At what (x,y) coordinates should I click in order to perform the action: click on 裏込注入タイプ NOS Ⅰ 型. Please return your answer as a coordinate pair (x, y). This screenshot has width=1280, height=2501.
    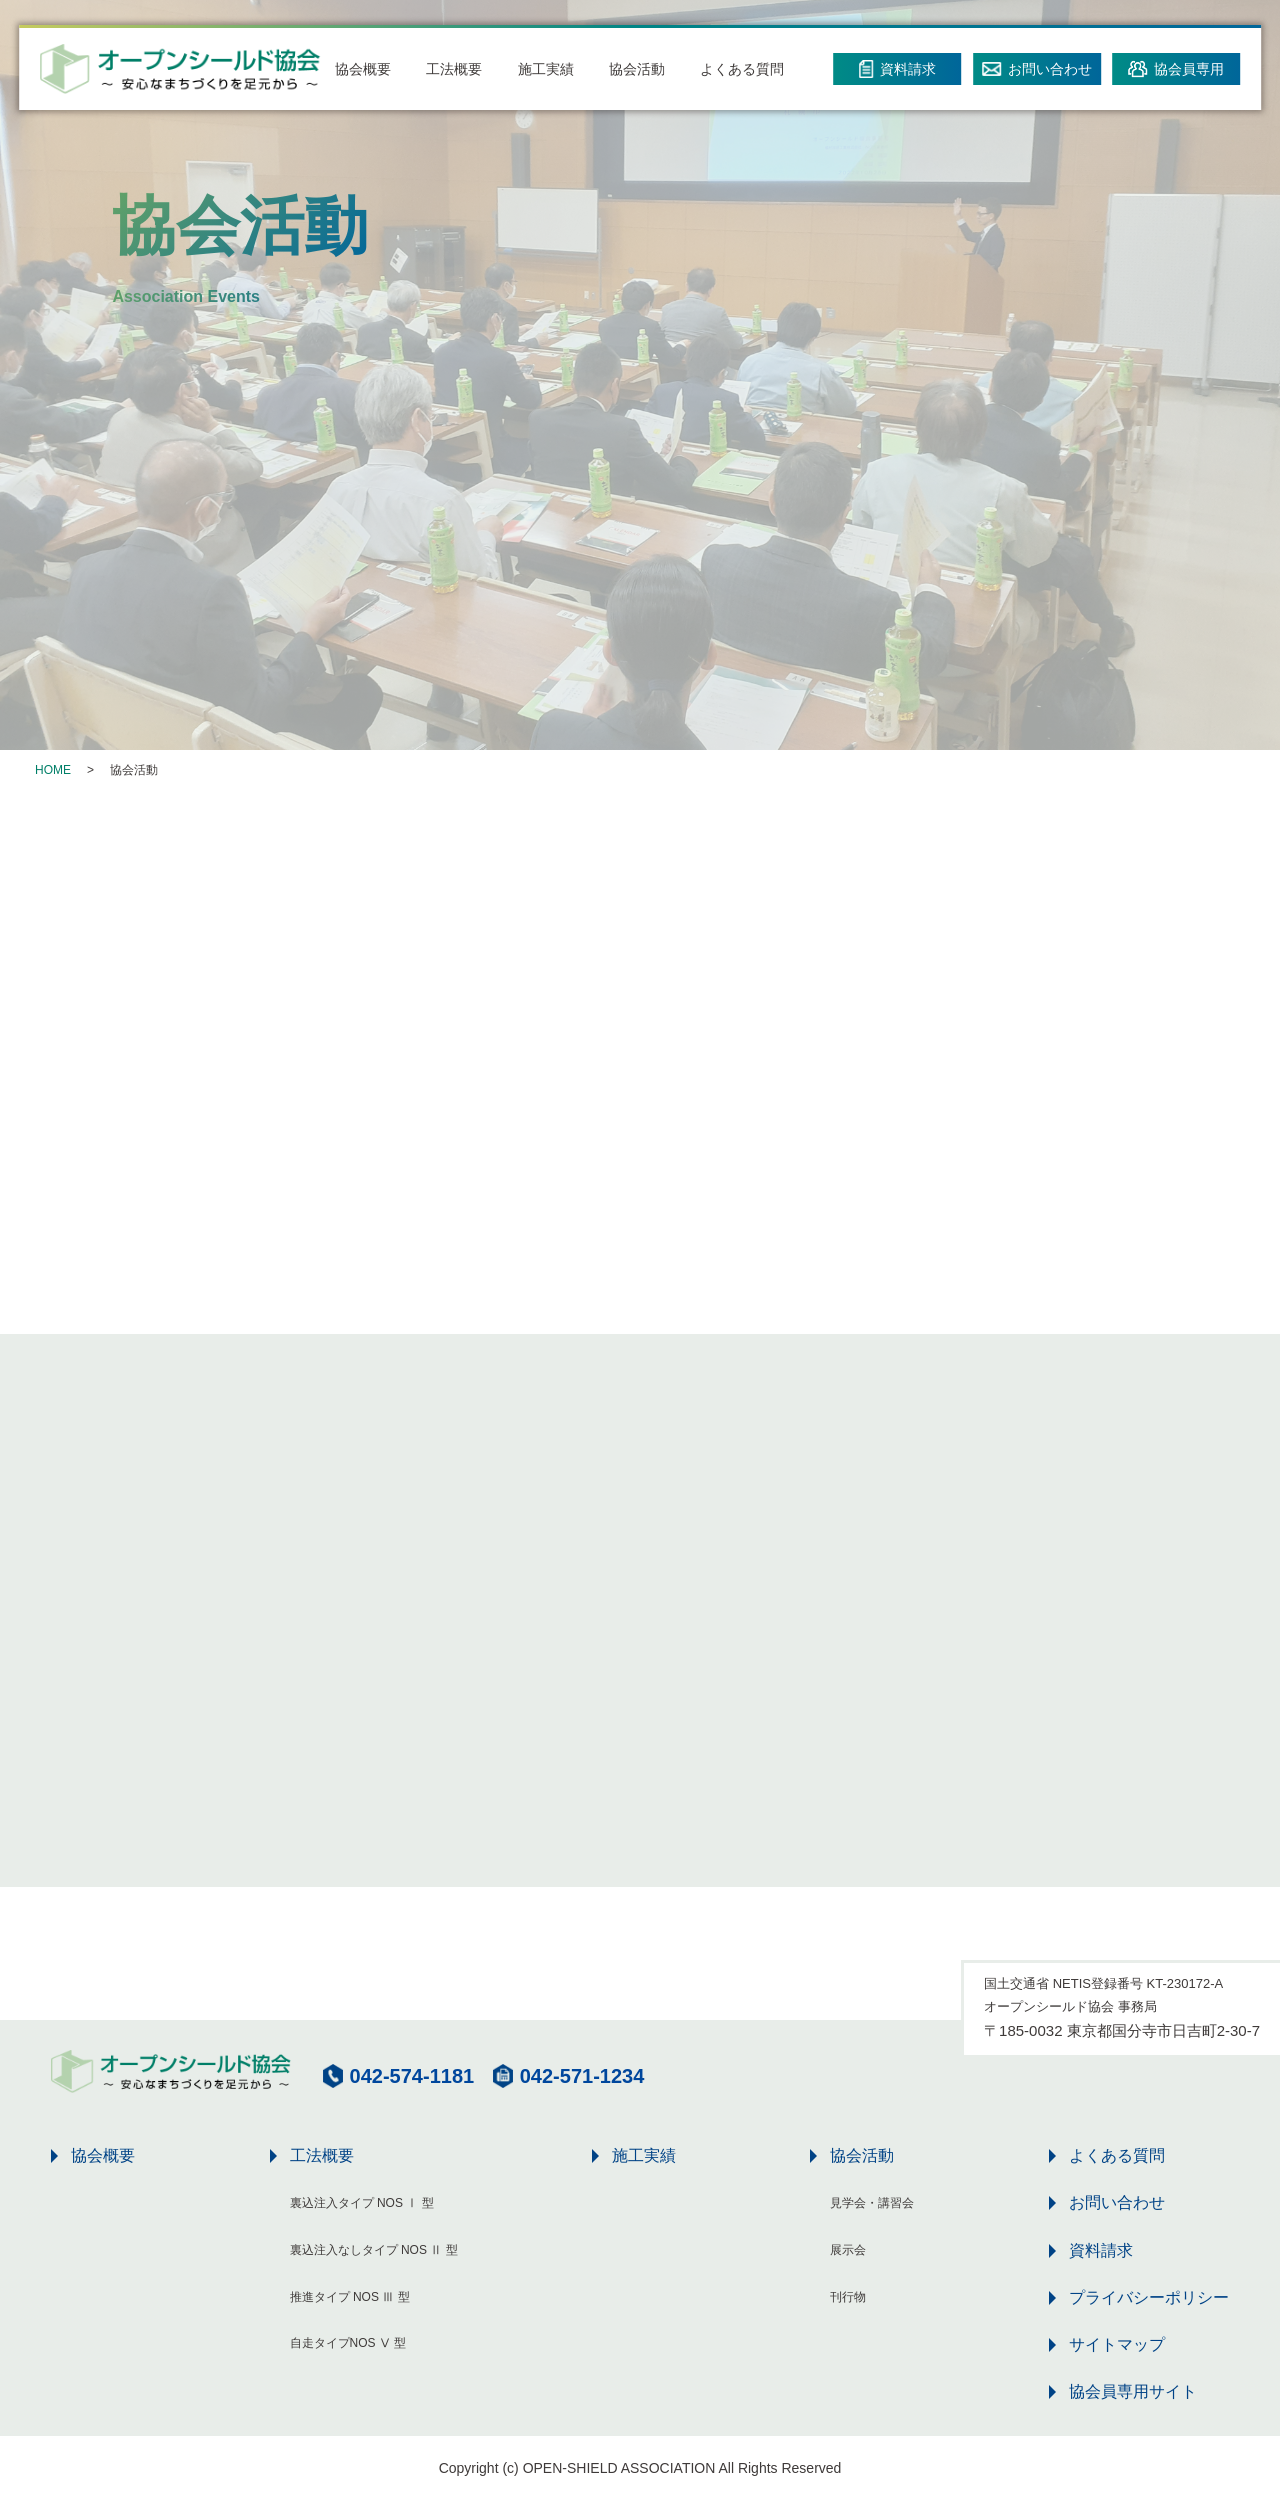
    Looking at the image, I should click on (362, 2203).